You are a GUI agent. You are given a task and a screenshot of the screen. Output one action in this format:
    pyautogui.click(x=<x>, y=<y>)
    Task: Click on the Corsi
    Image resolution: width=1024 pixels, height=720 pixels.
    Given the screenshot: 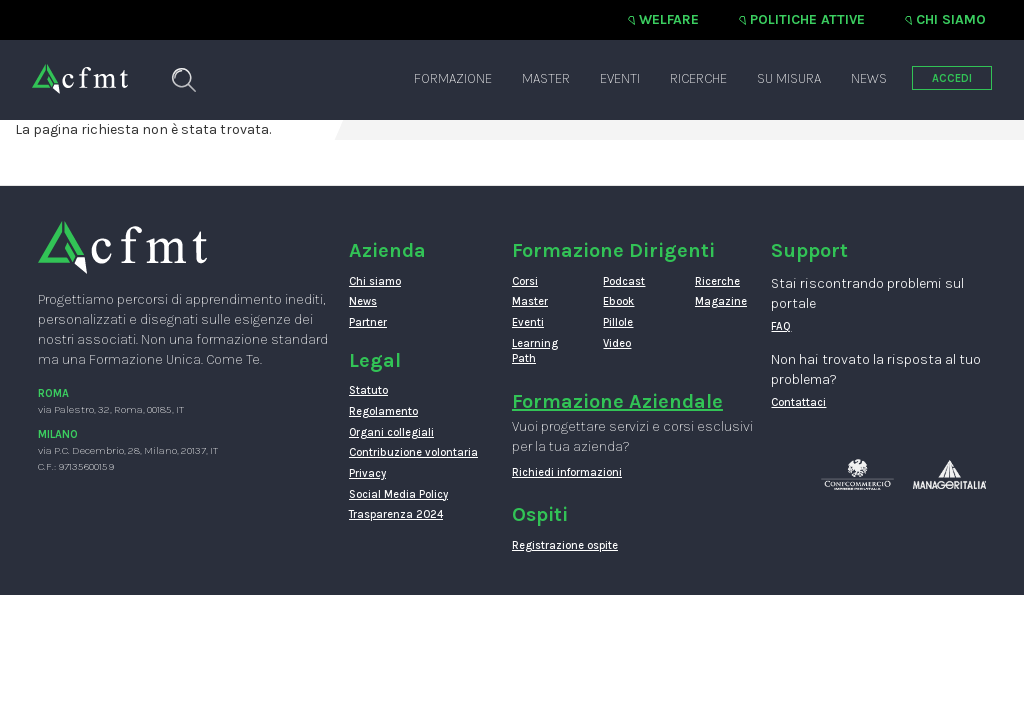 What is the action you would take?
    pyautogui.click(x=525, y=281)
    